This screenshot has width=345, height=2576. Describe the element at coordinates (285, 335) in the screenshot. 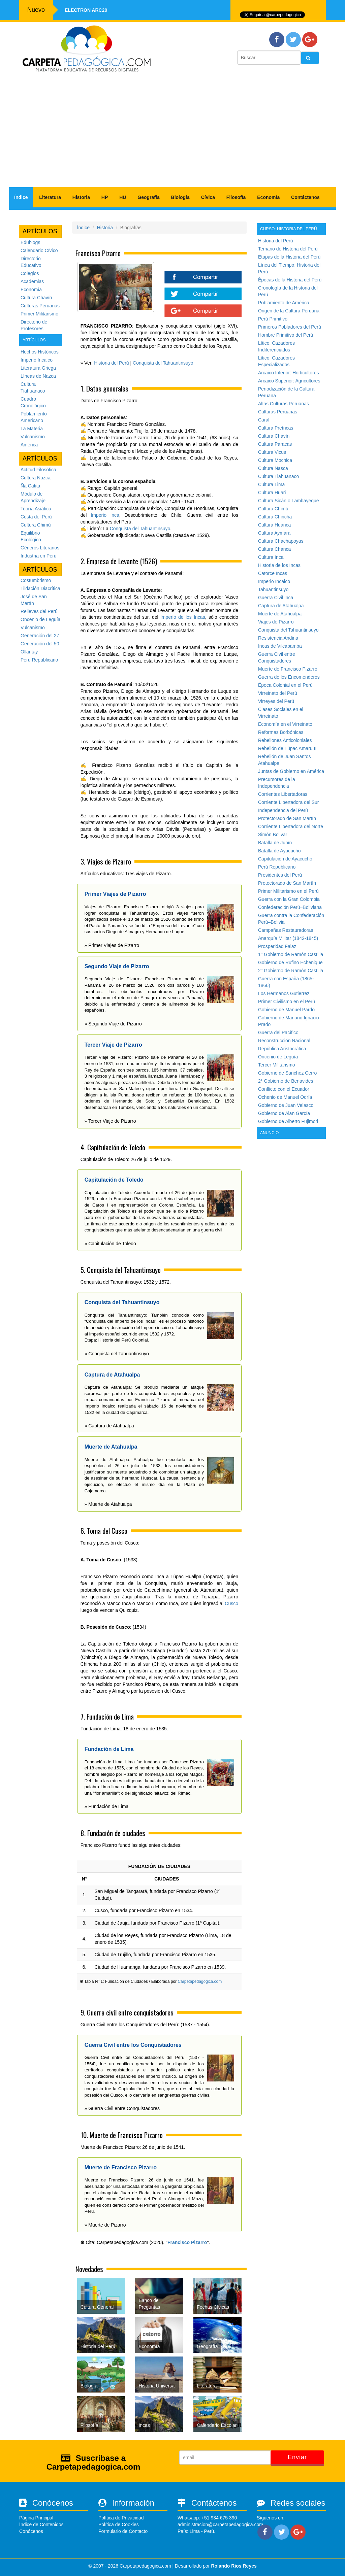

I see `Hombre Primitivo del Perú` at that location.